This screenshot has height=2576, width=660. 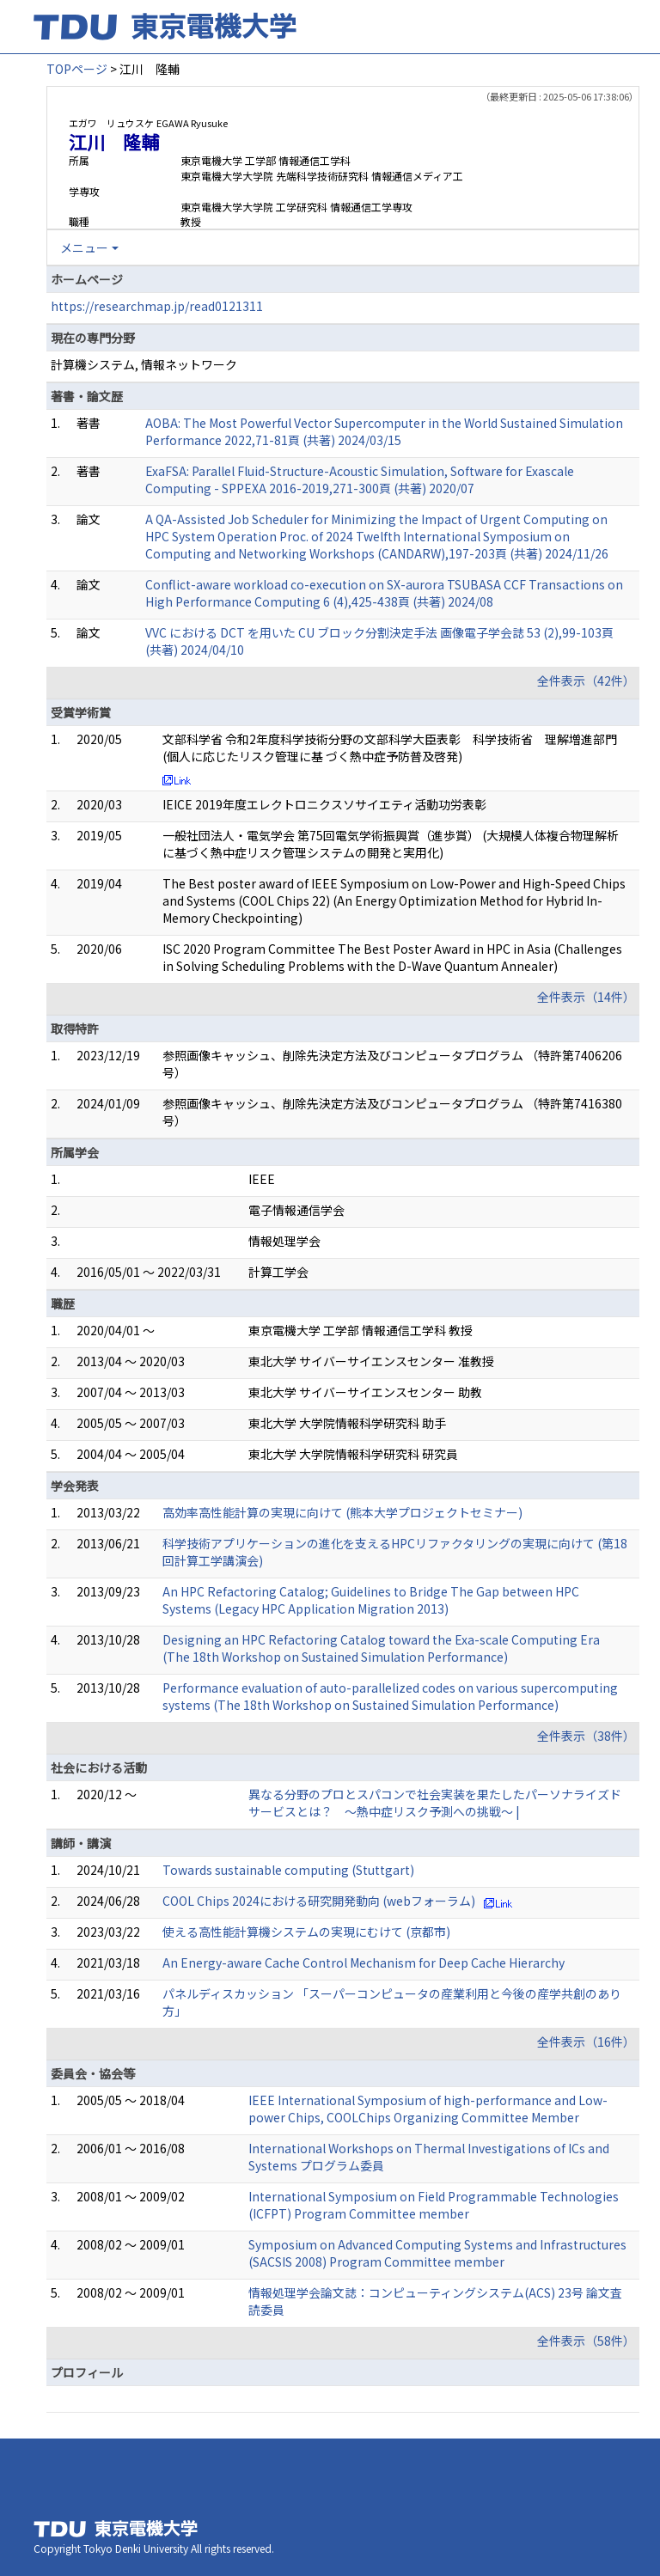 I want to click on 高効率高性能計算の実現に向けて (熊本大学プロジェクトセミナー), so click(x=342, y=1512).